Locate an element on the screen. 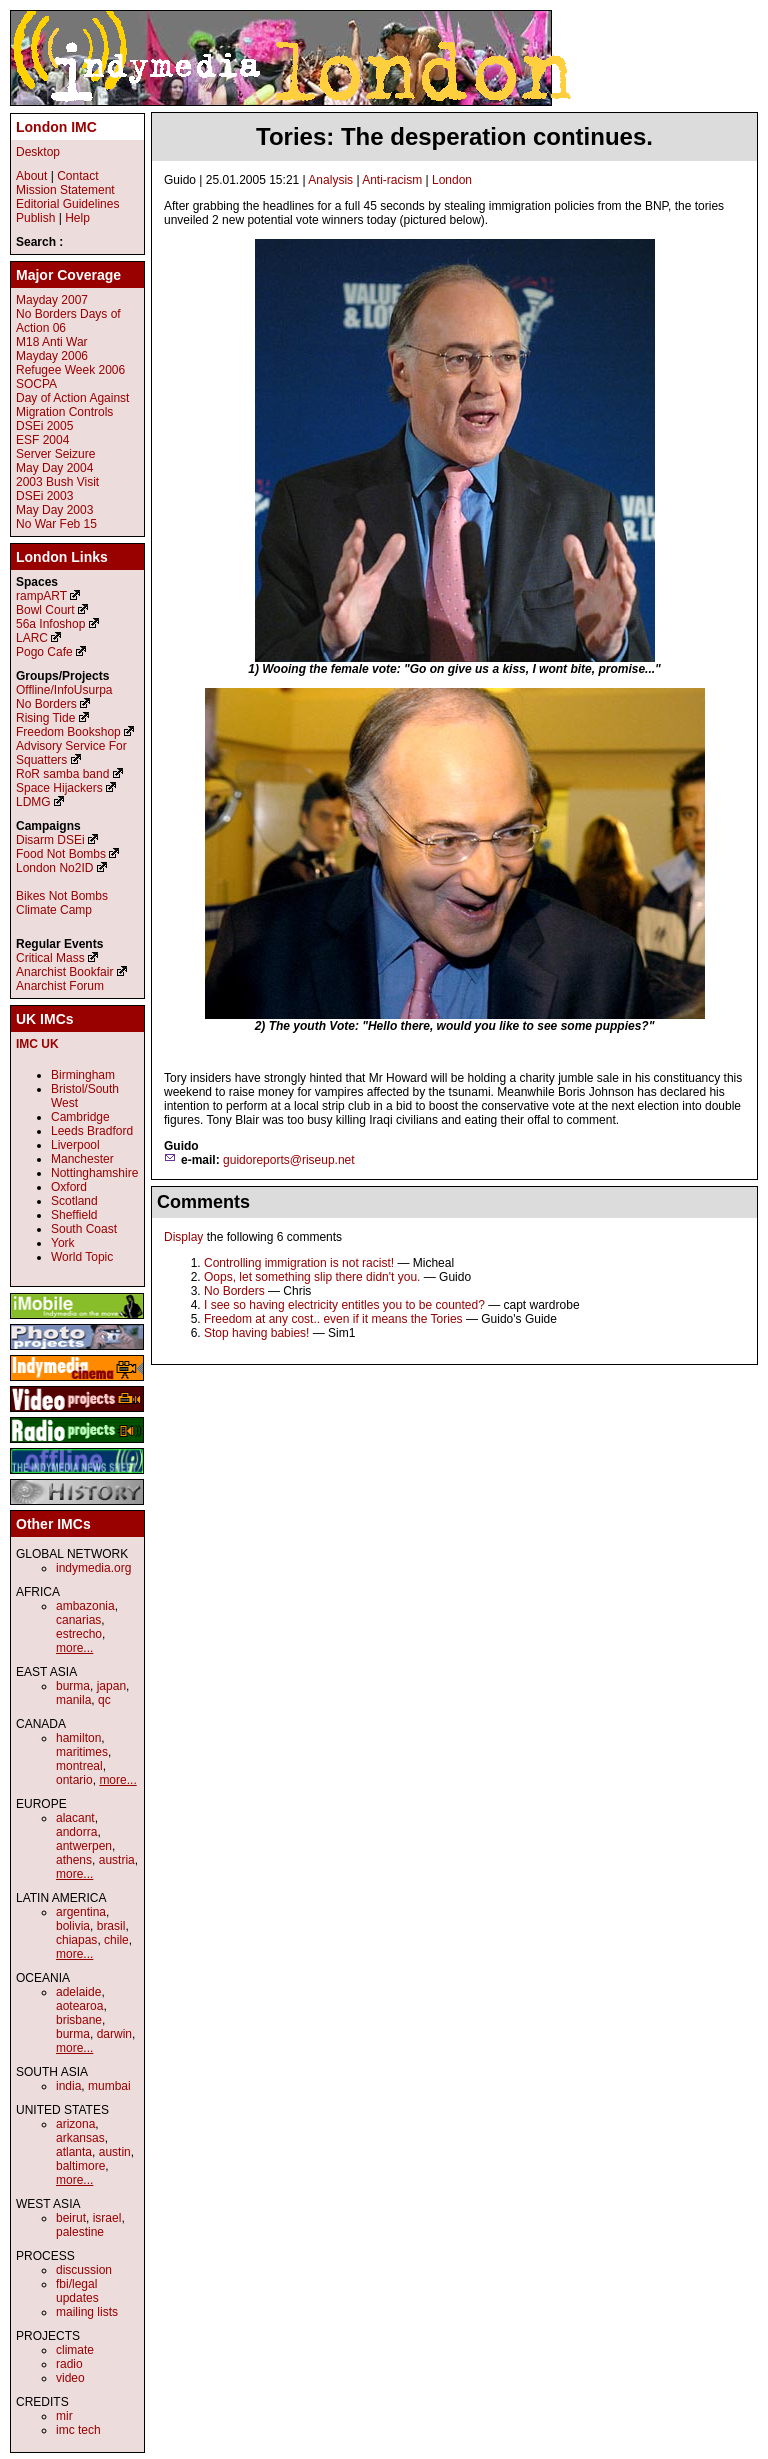 The image size is (768, 2459). andorra is located at coordinates (76, 1832).